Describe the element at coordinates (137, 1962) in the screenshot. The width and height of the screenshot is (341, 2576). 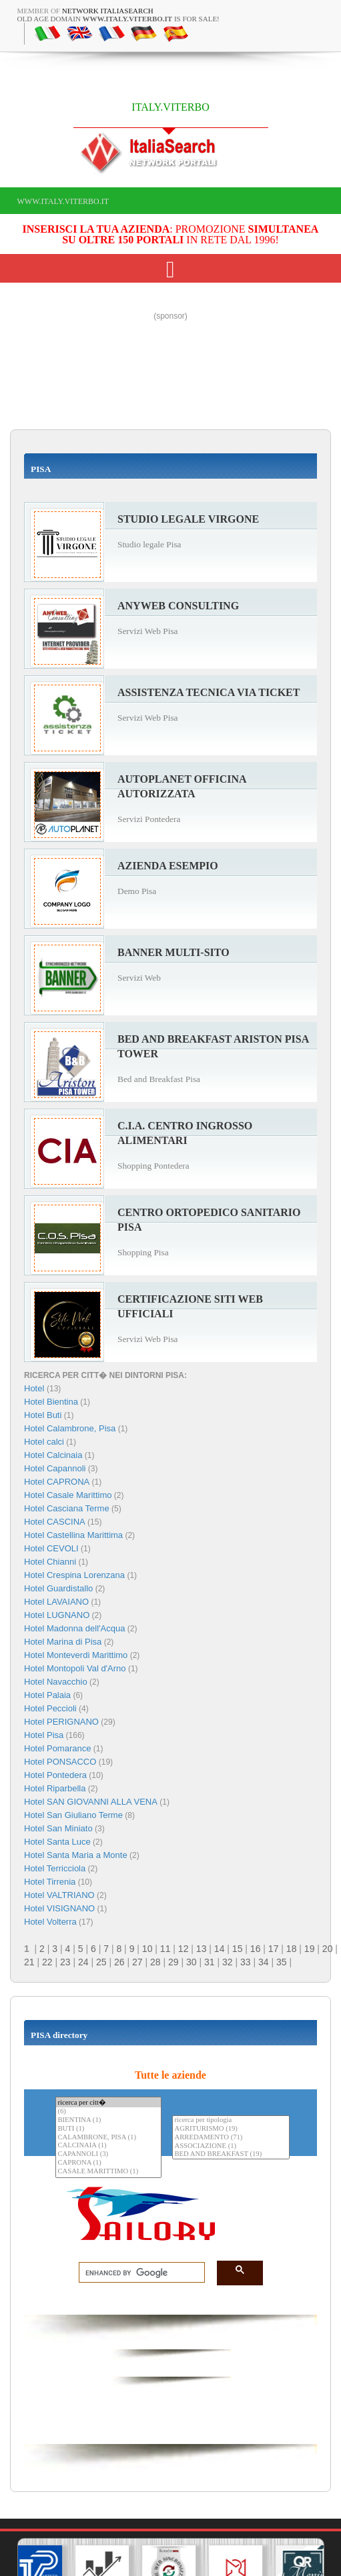
I see `27` at that location.